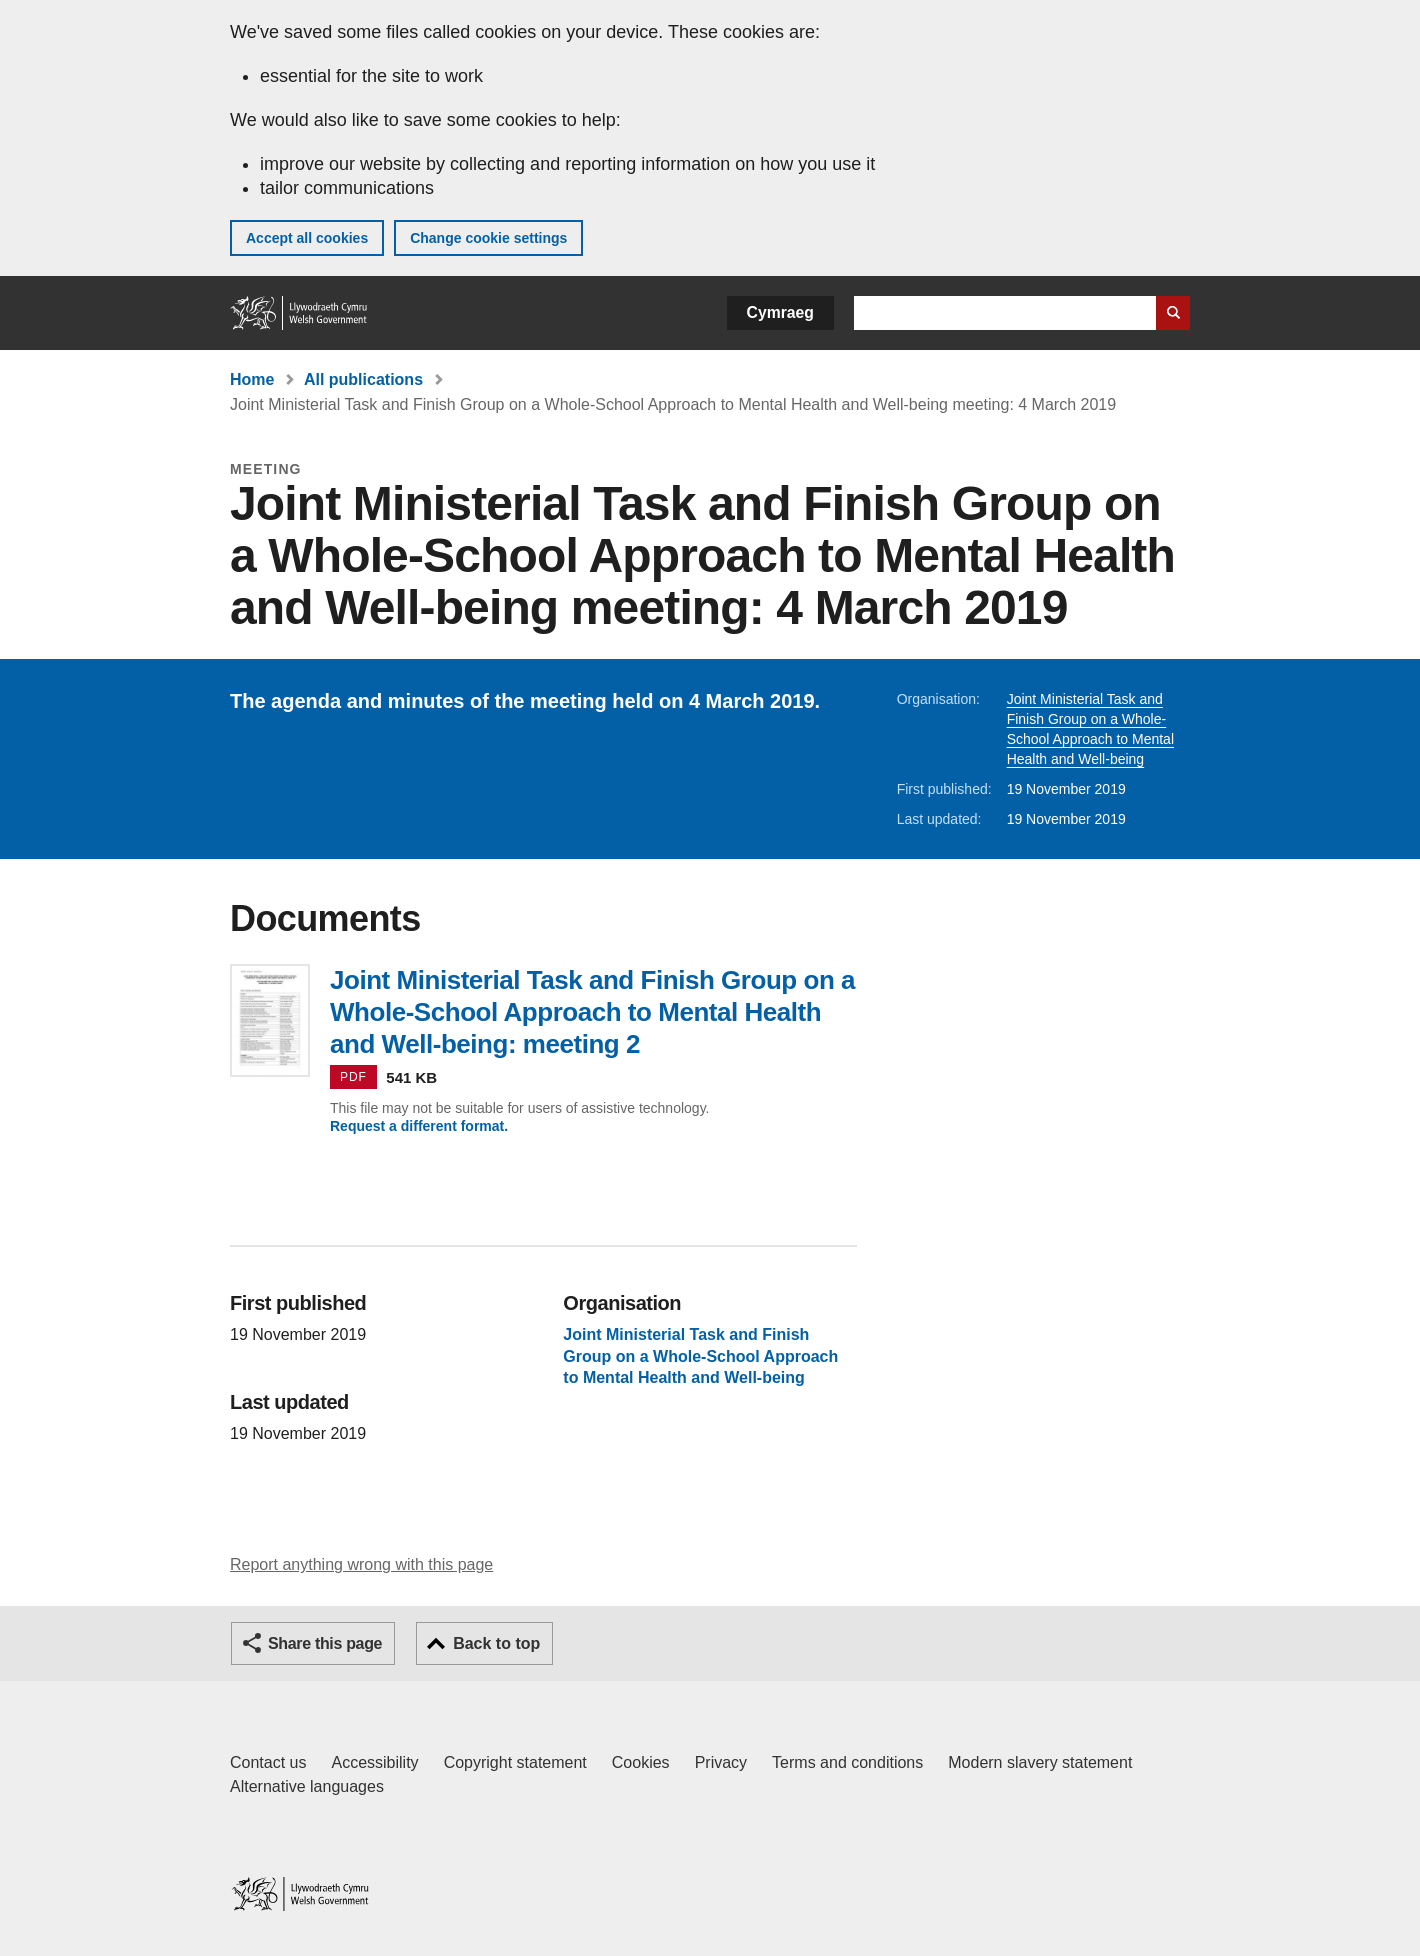  I want to click on Home, so click(252, 379).